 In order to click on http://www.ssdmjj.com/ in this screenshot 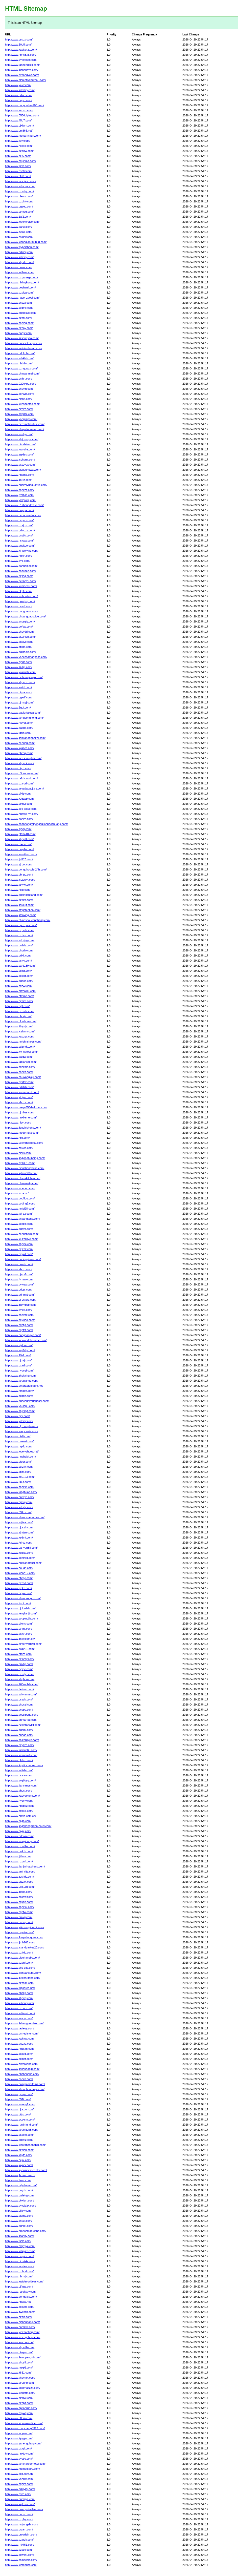, I will do `click(19, 307)`.